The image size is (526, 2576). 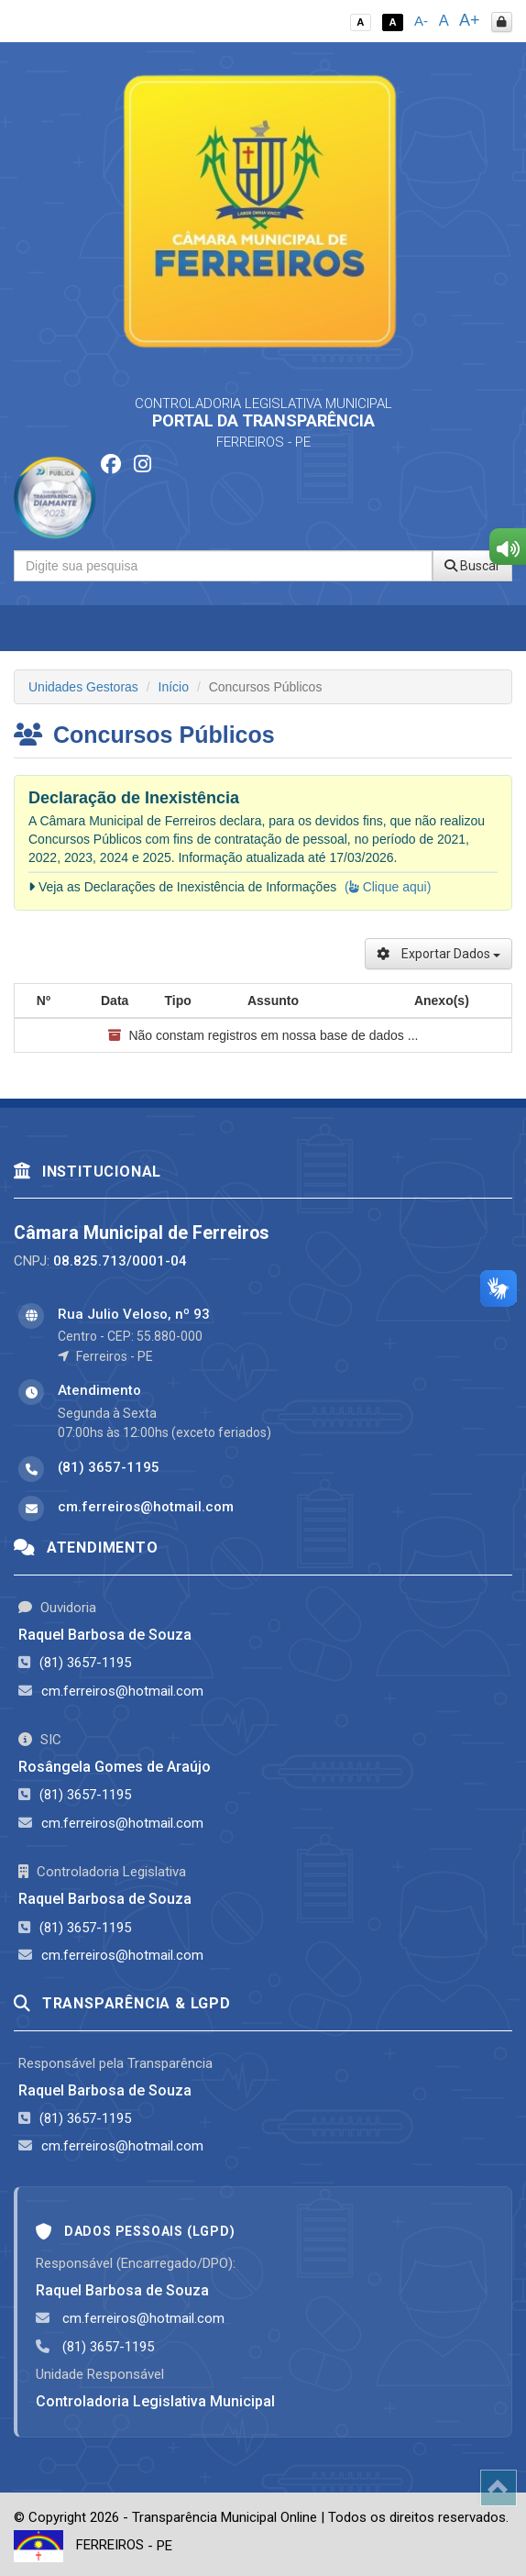 I want to click on ( Clique aqui), so click(x=388, y=886).